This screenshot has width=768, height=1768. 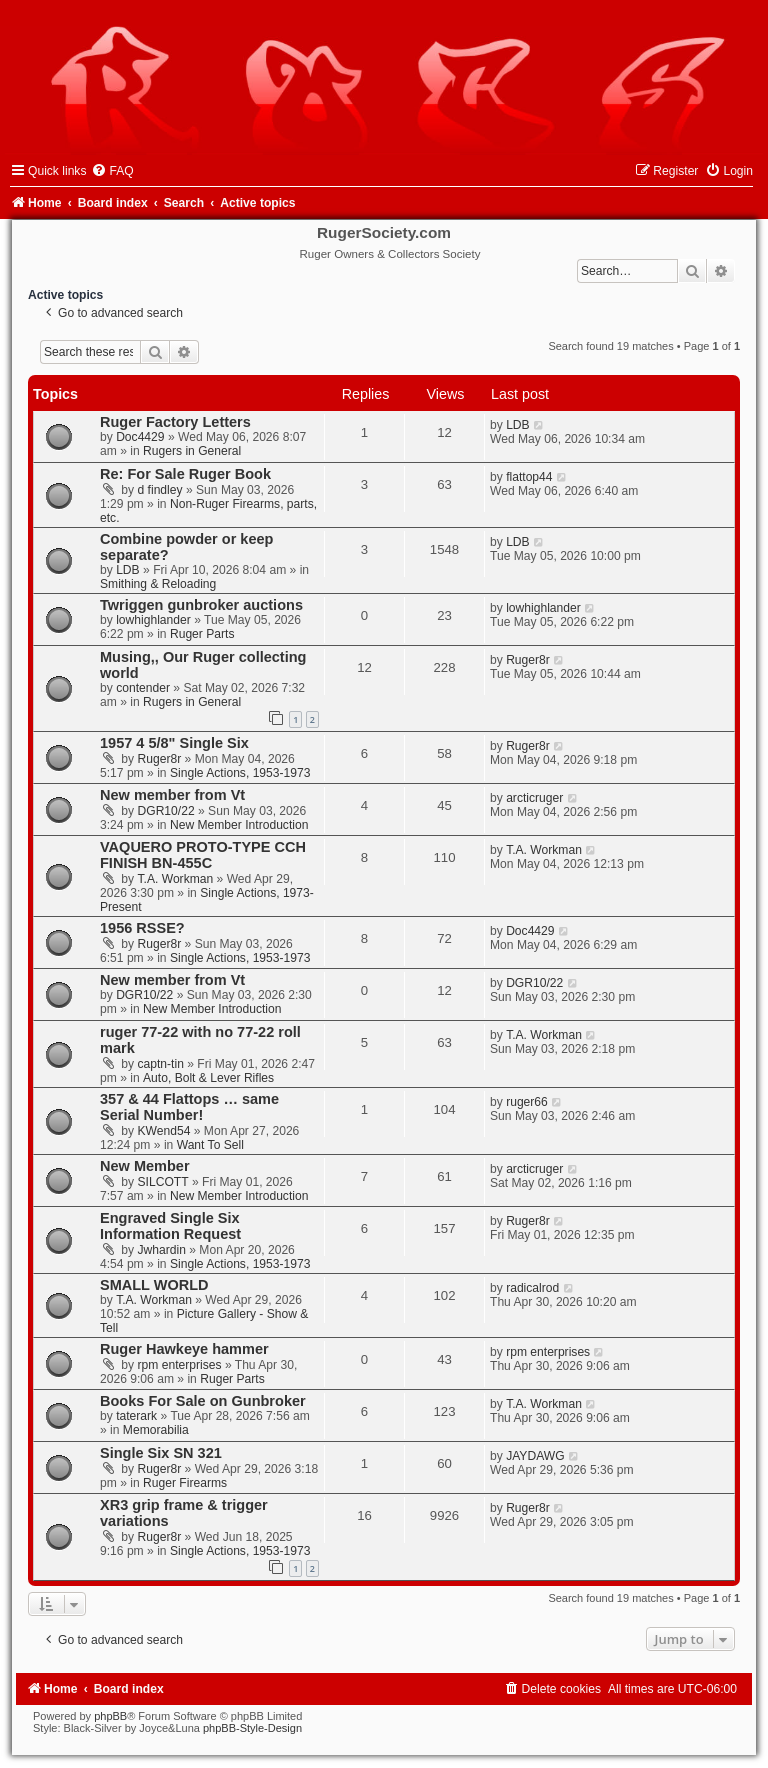 What do you see at coordinates (161, 1453) in the screenshot?
I see `Single Six SN 321` at bounding box center [161, 1453].